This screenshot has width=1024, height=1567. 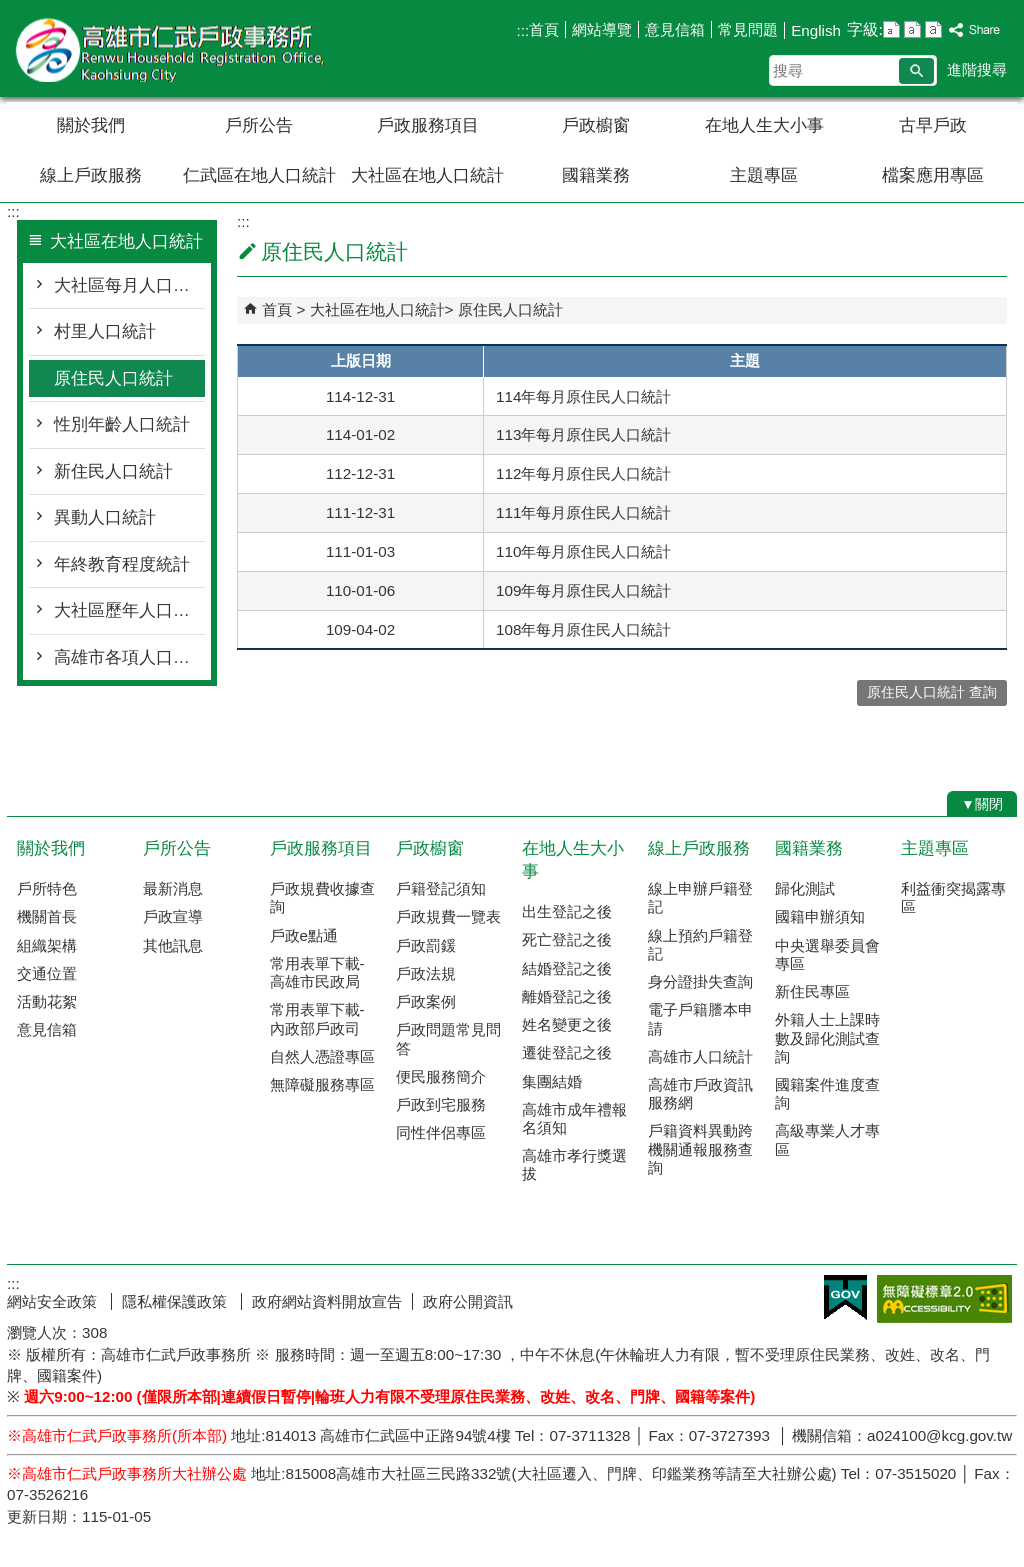 What do you see at coordinates (567, 939) in the screenshot?
I see `死亡登記之後` at bounding box center [567, 939].